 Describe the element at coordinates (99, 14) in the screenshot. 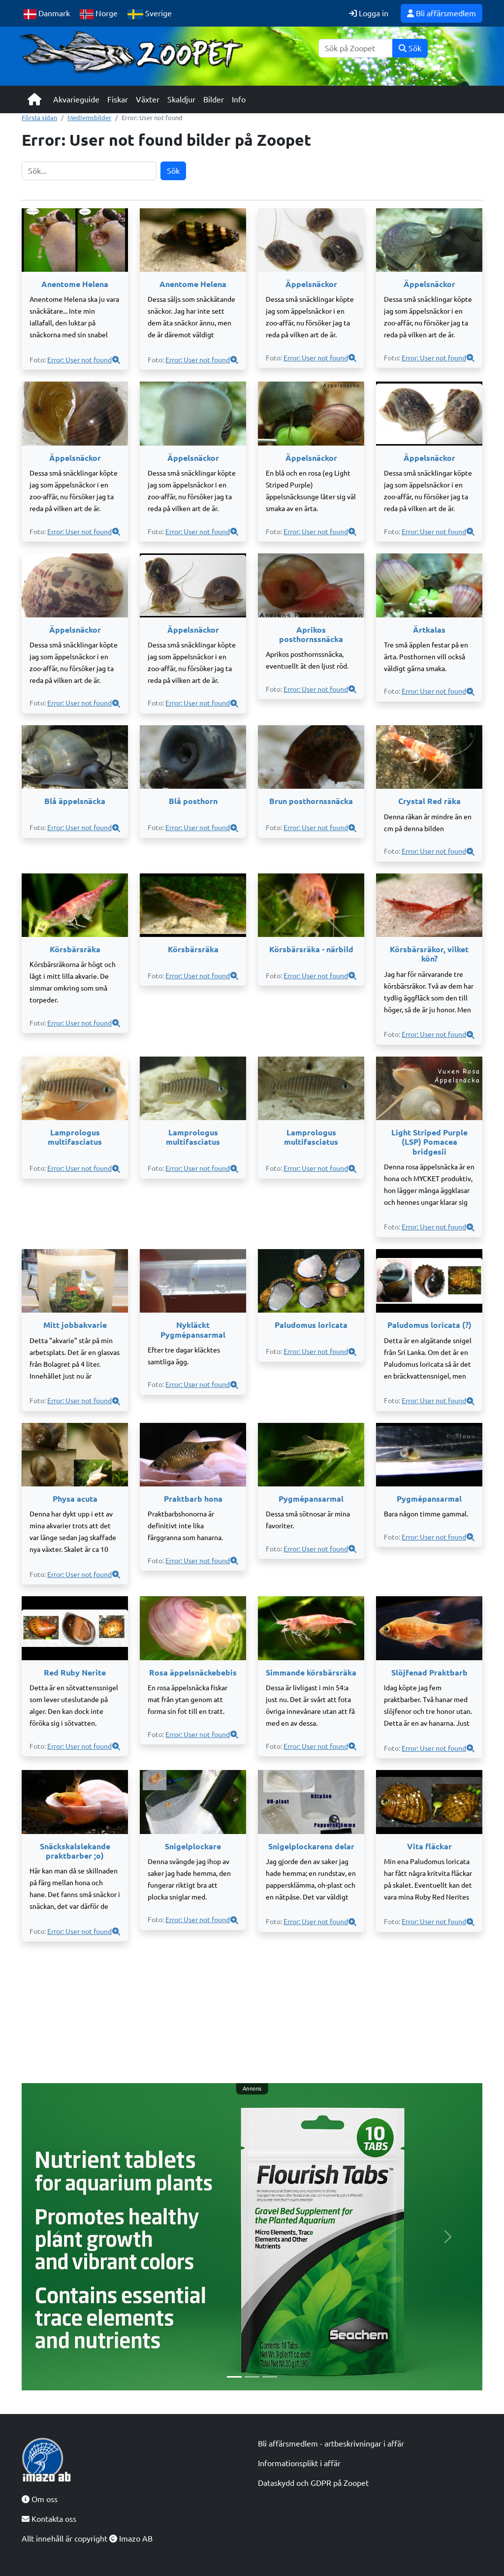

I see `Norge` at that location.